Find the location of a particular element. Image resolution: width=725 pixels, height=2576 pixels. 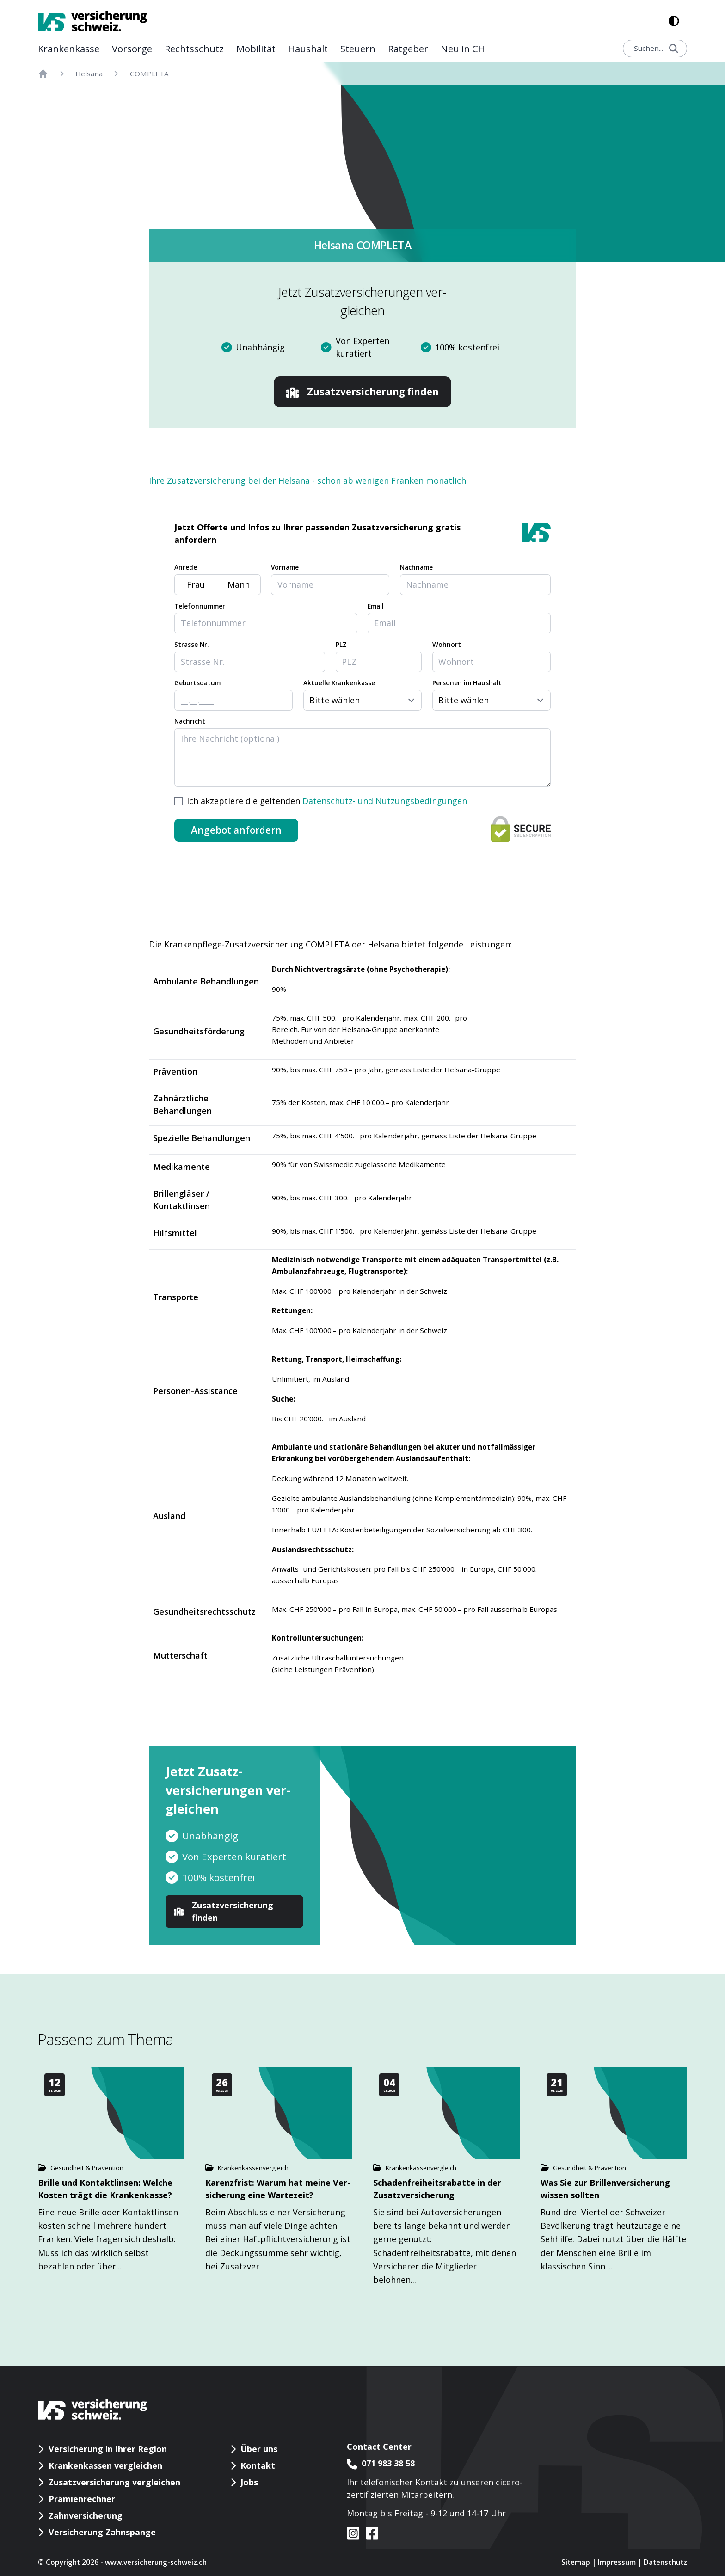

Geburtsdatum is located at coordinates (197, 683).